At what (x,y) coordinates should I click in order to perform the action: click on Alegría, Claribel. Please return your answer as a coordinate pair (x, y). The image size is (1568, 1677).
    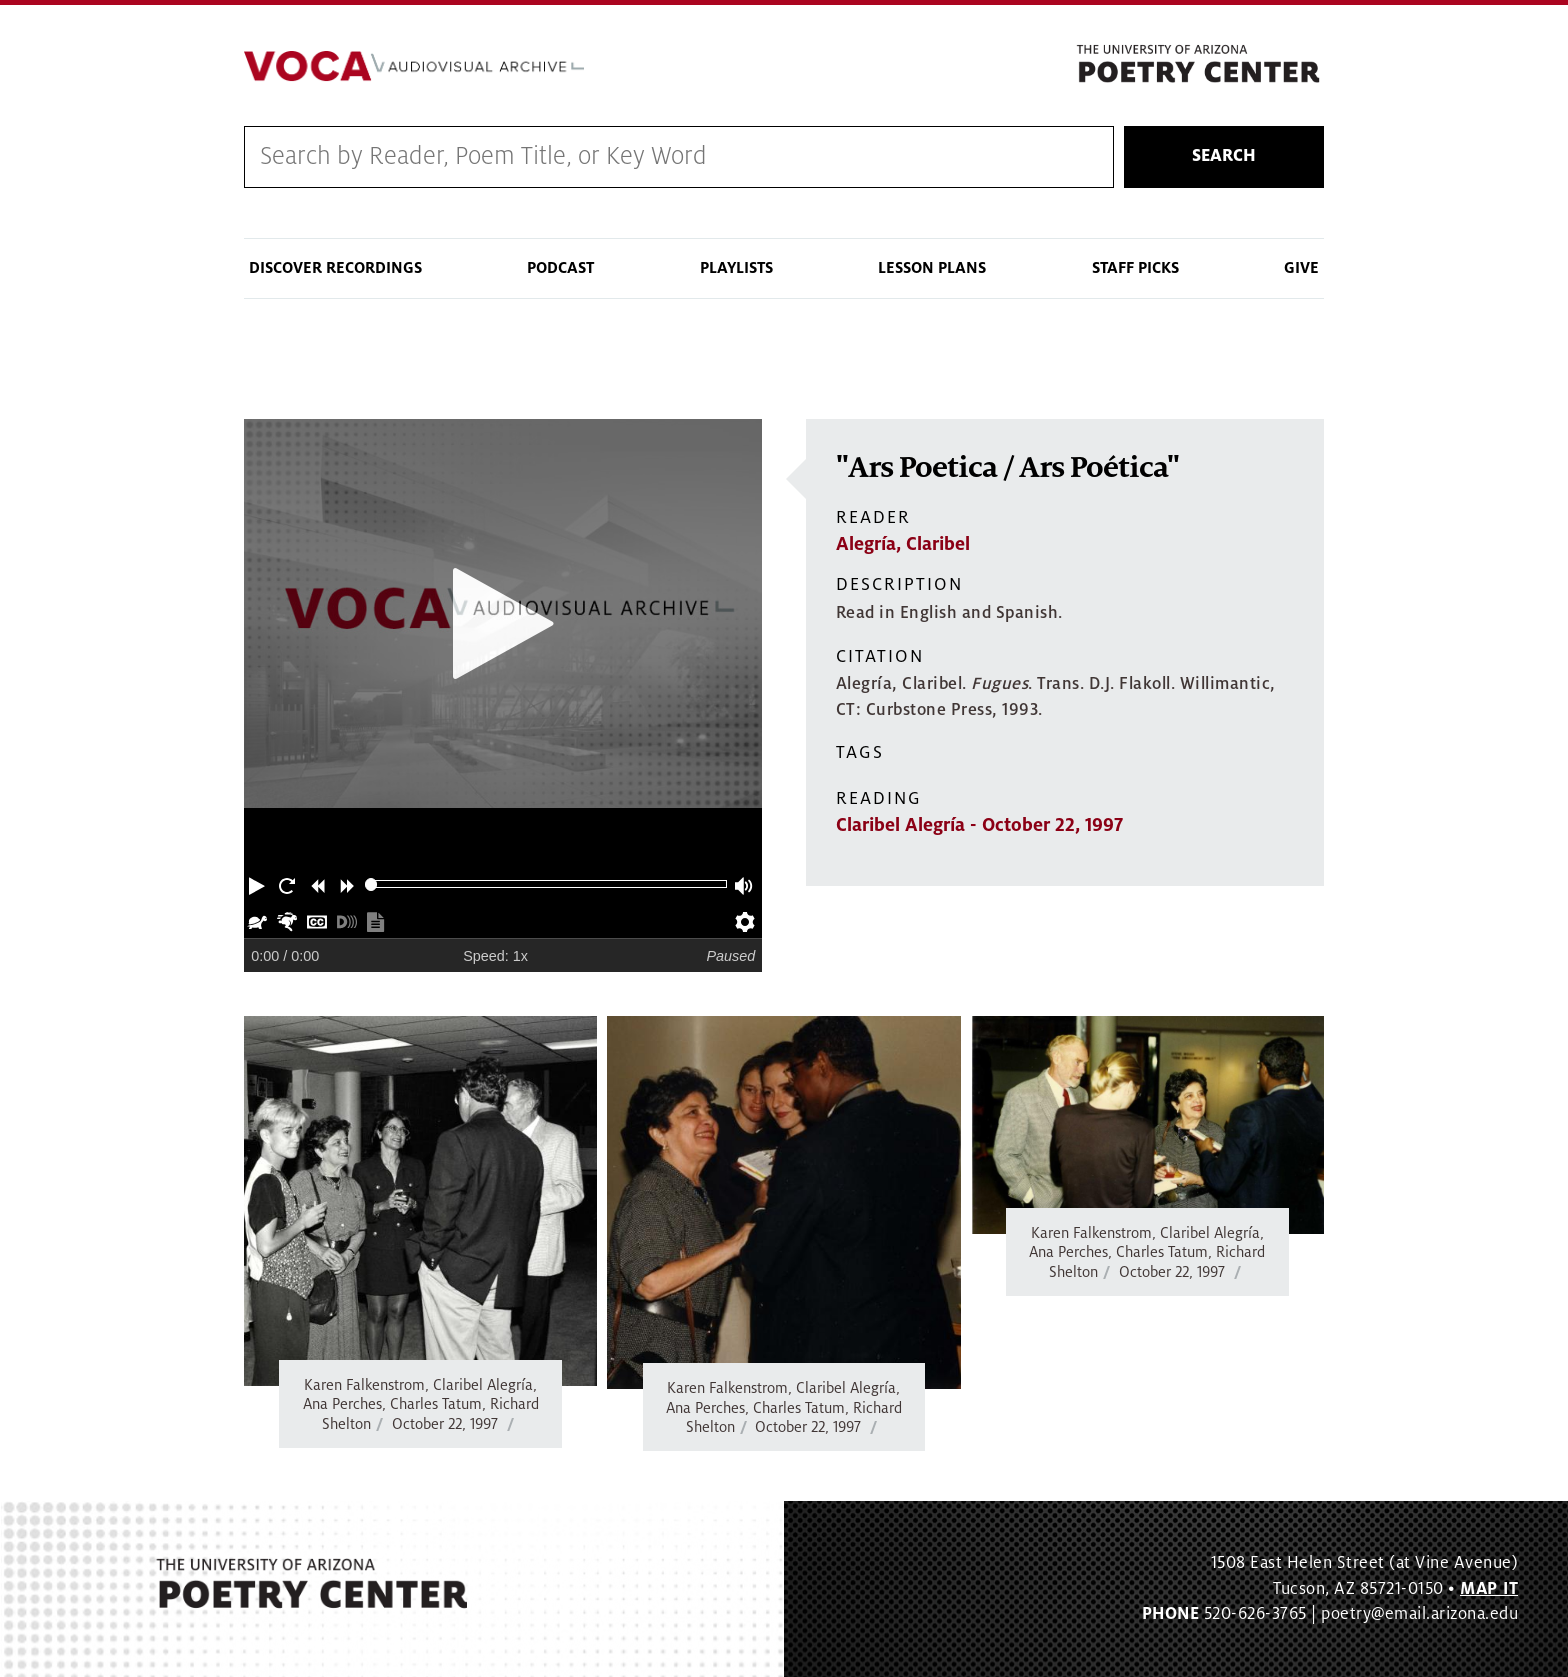
    Looking at the image, I should click on (903, 544).